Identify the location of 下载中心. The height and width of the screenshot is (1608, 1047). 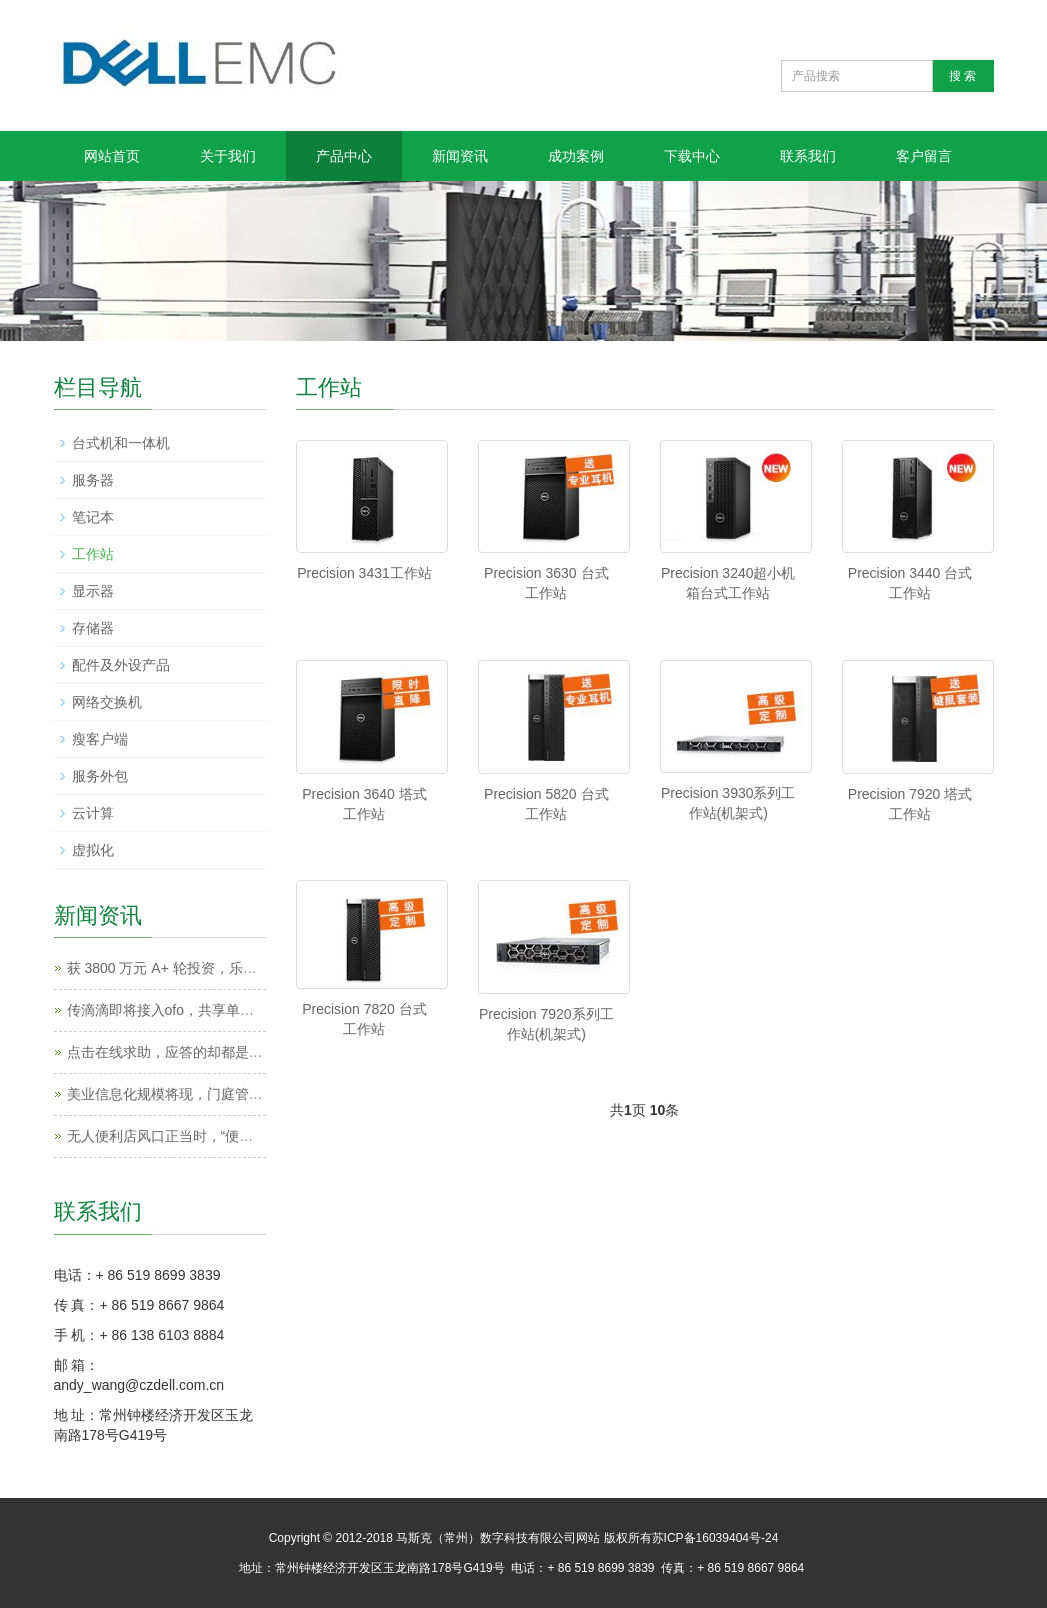
(692, 156).